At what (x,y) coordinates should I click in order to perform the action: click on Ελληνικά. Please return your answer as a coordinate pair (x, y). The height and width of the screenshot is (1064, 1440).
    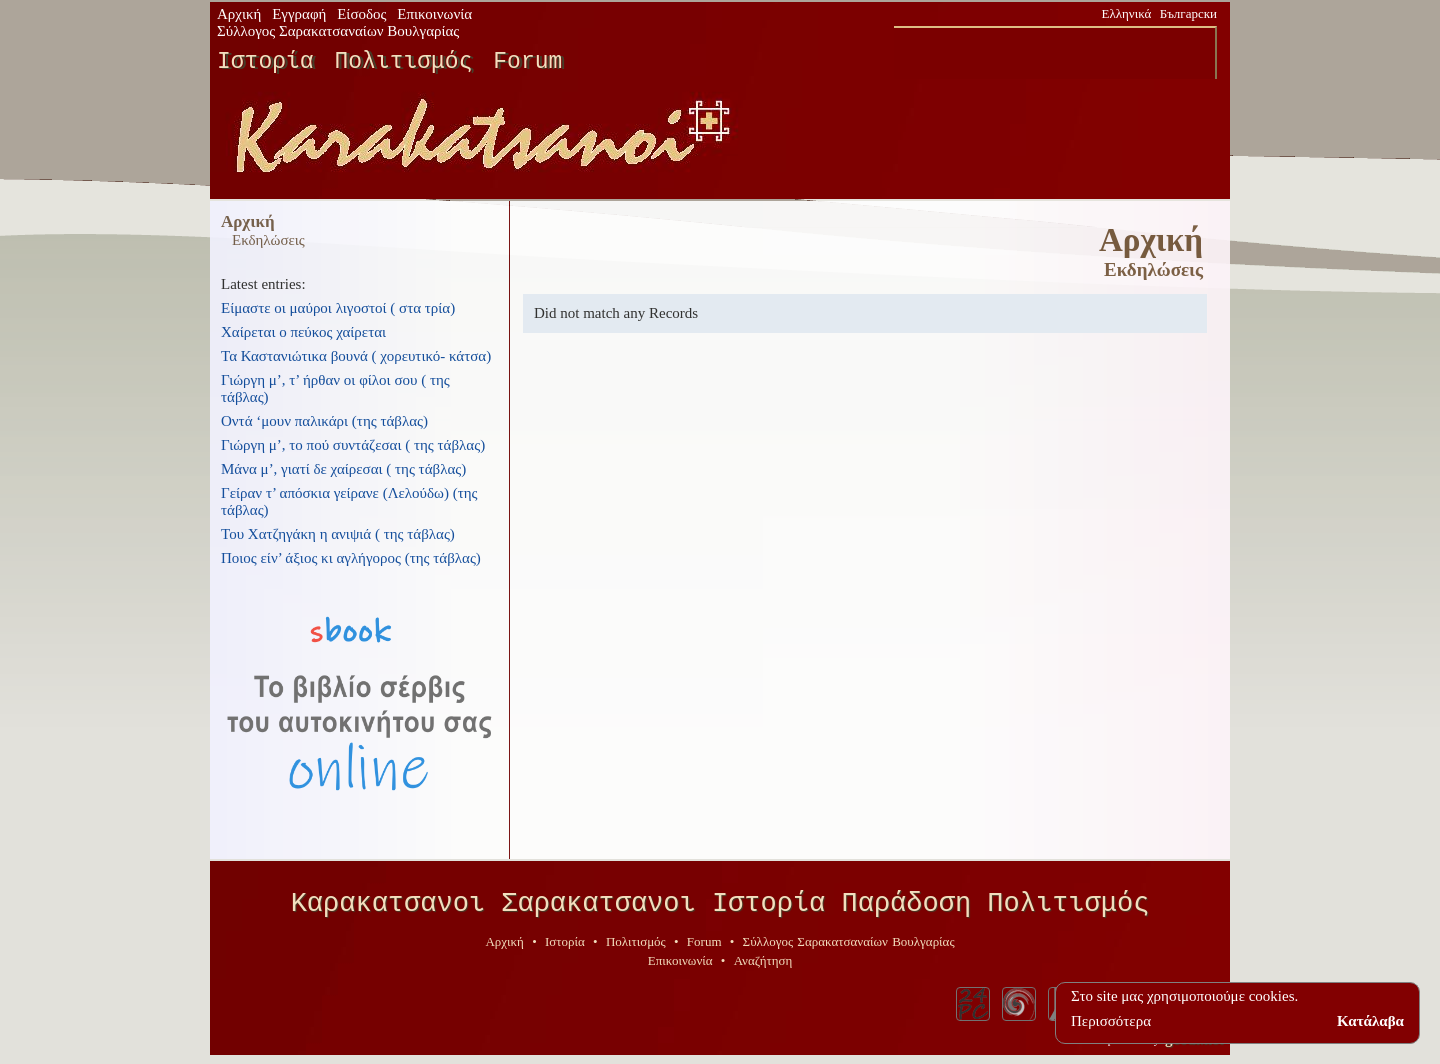
    Looking at the image, I should click on (1127, 13).